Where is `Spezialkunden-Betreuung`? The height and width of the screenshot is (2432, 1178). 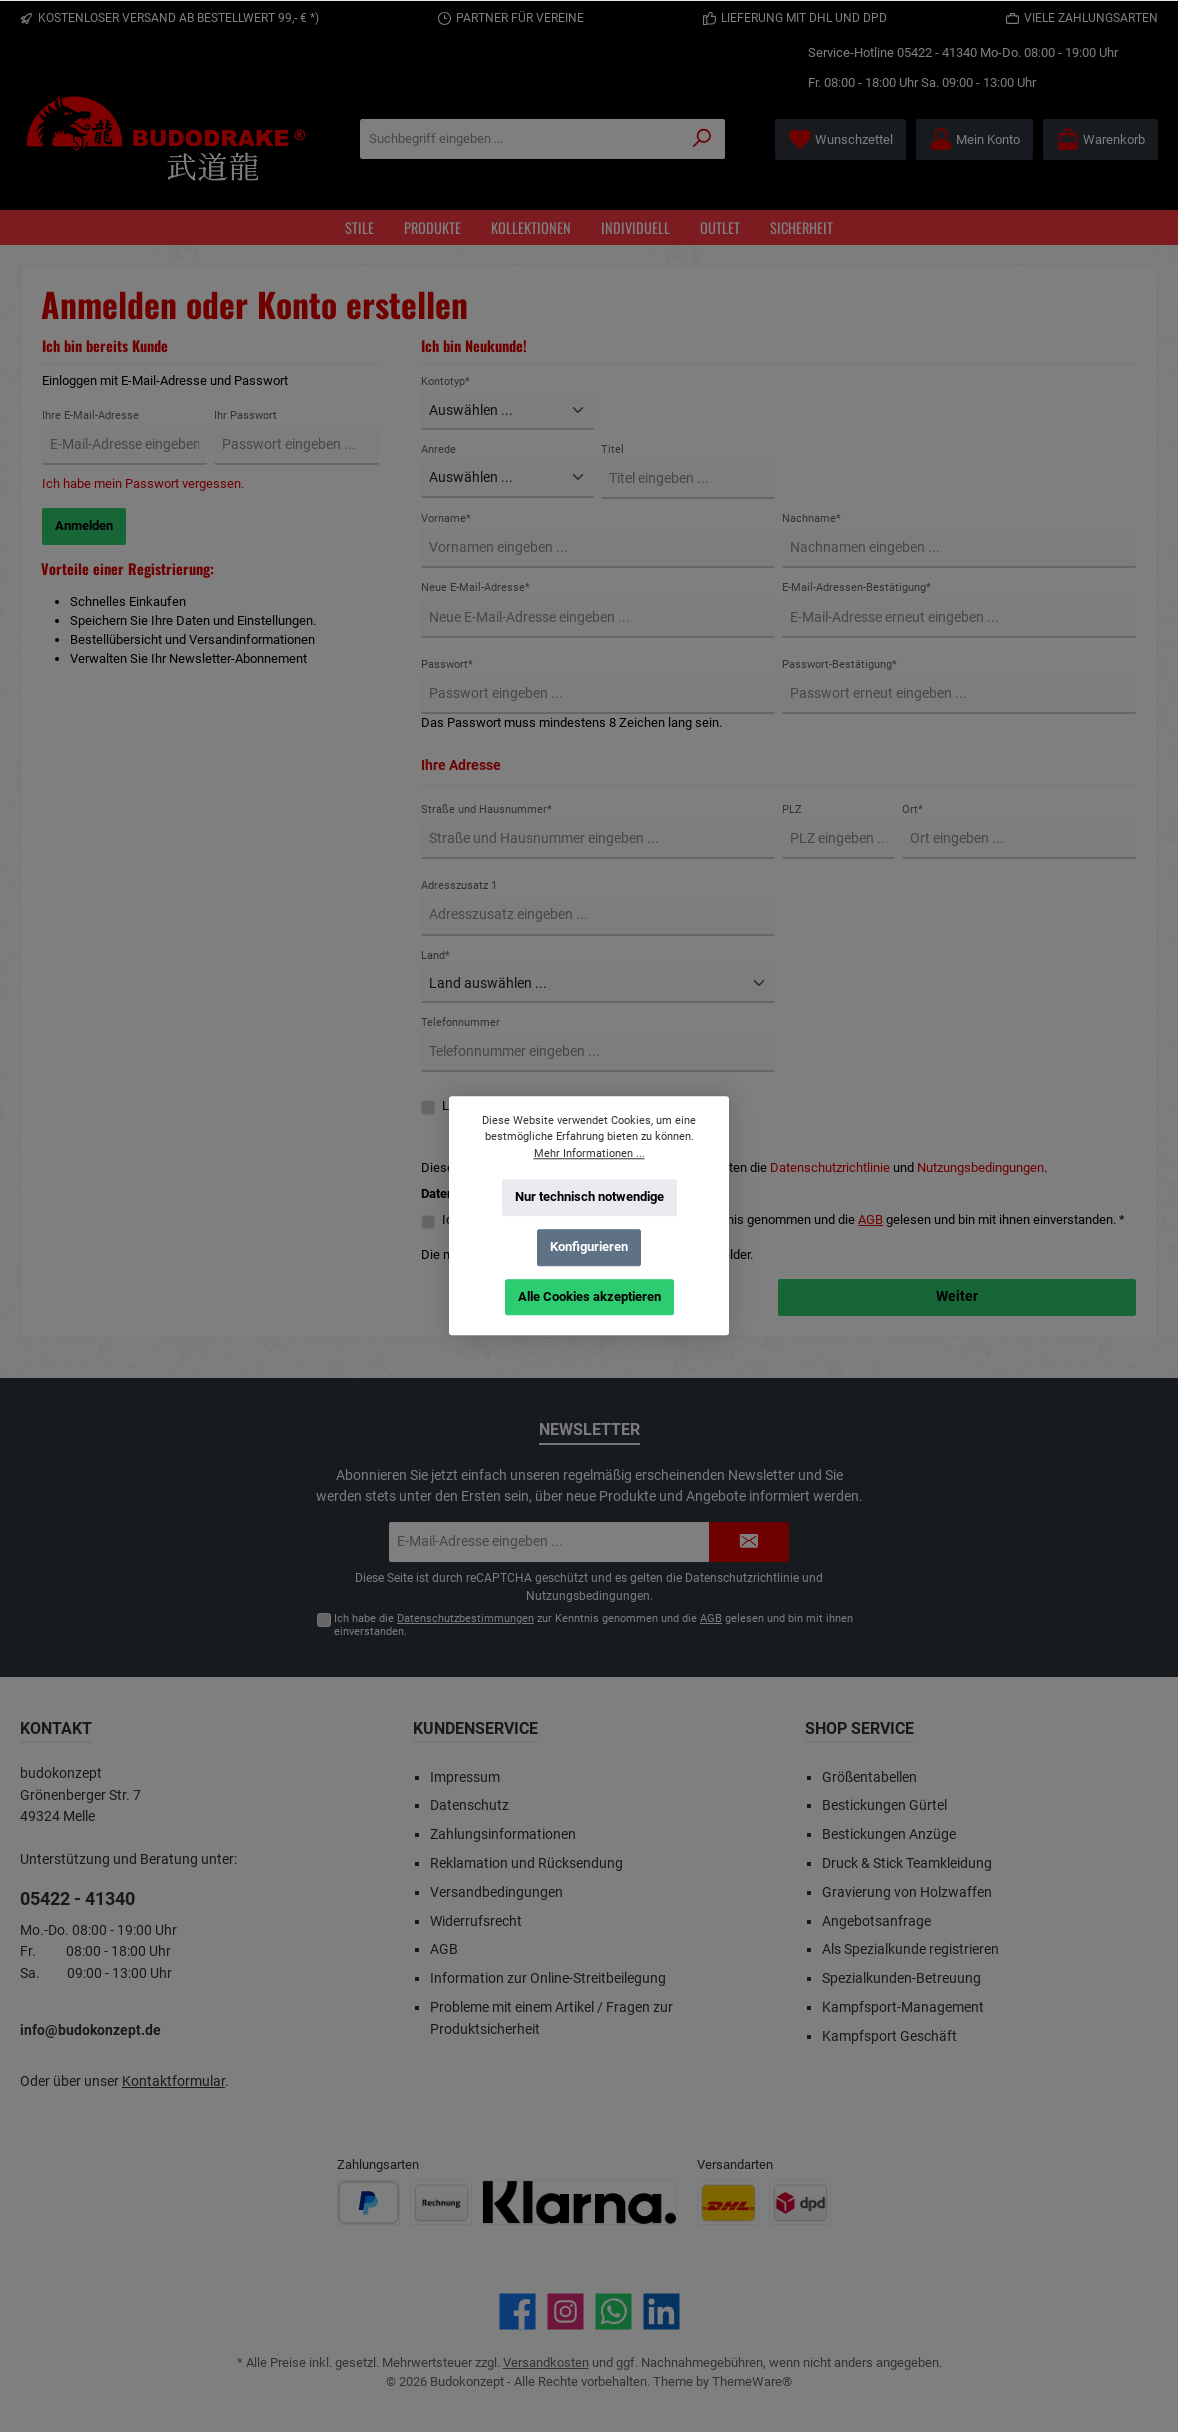 Spezialkunden-Betreuung is located at coordinates (901, 1978).